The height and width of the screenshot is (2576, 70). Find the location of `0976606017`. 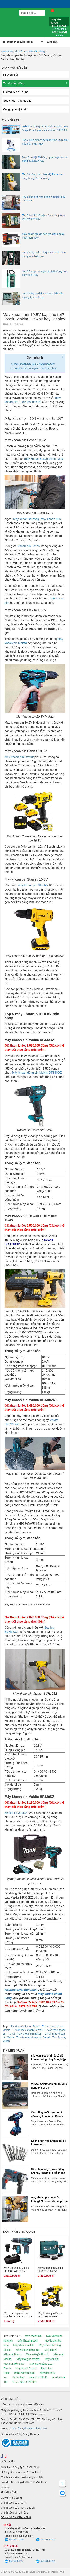

0976606017 is located at coordinates (45, 2540).